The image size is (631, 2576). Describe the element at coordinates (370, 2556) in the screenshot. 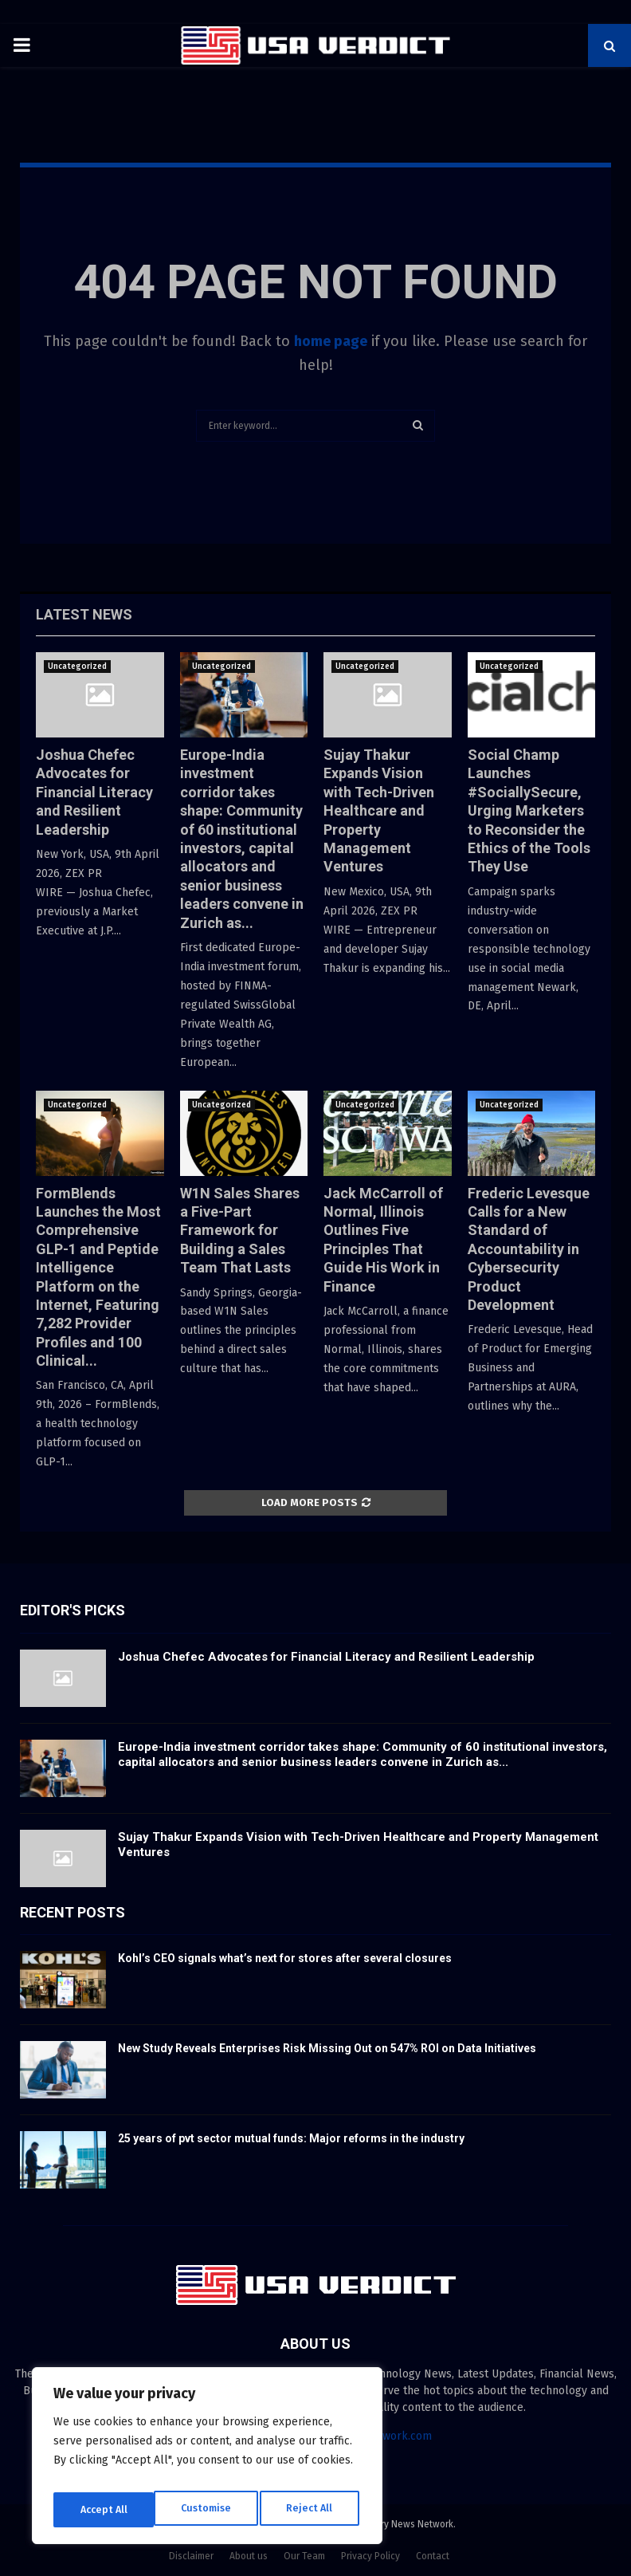

I see `Privacy Policy` at that location.